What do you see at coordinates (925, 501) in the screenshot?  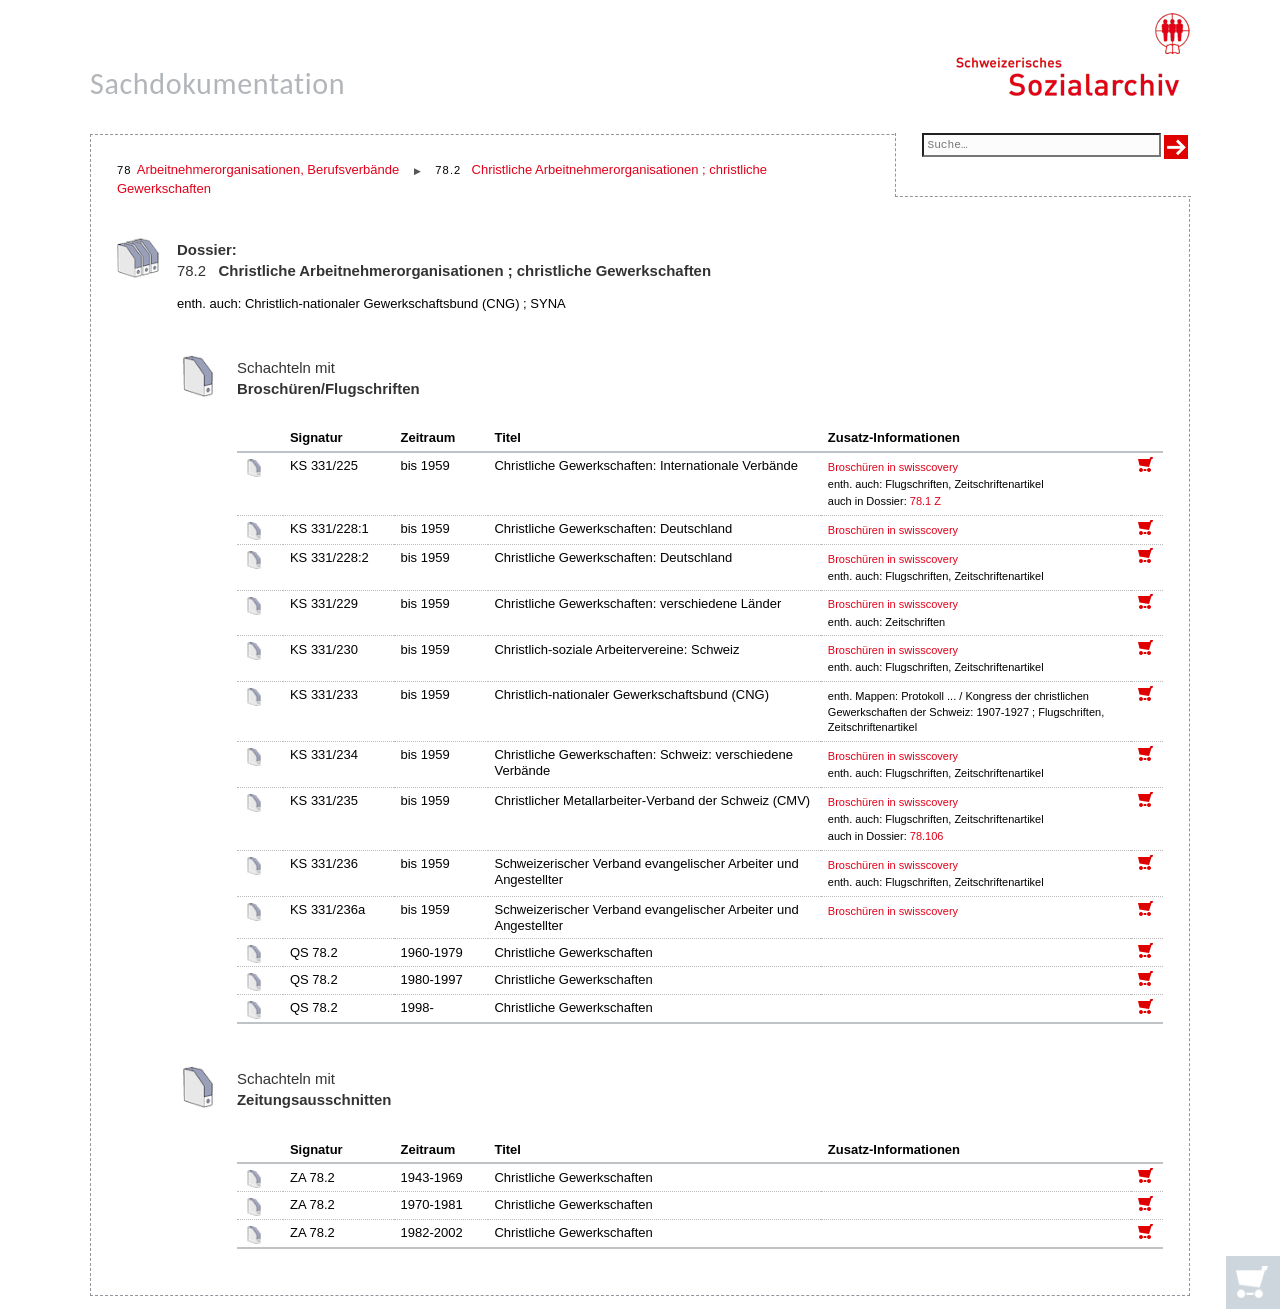 I see `78.1 Z` at bounding box center [925, 501].